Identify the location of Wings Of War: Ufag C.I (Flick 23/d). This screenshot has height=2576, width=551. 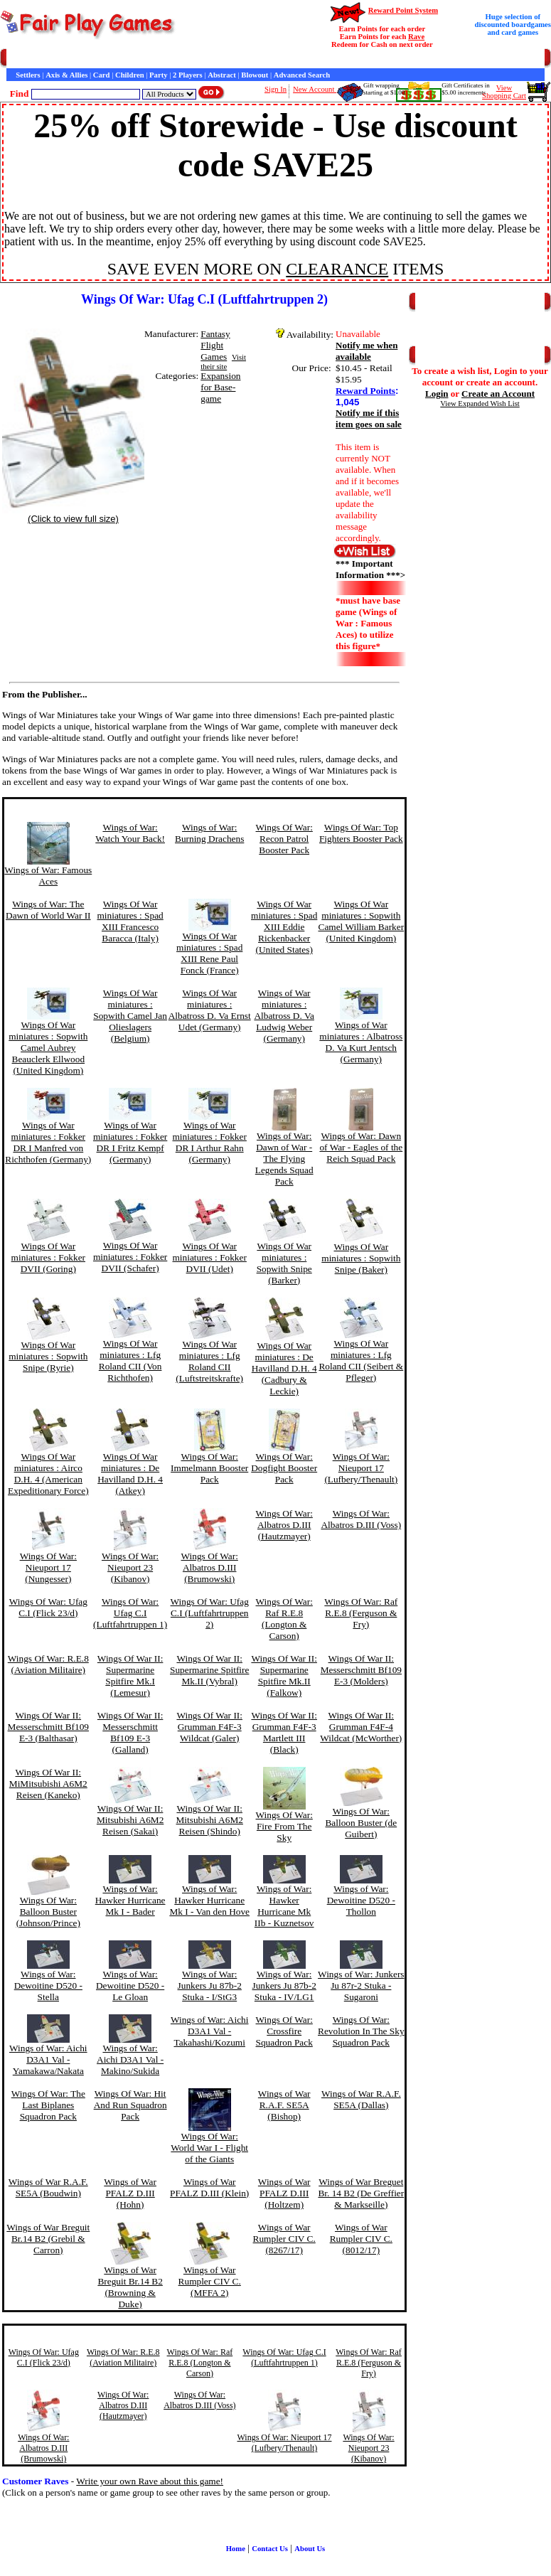
(48, 1607).